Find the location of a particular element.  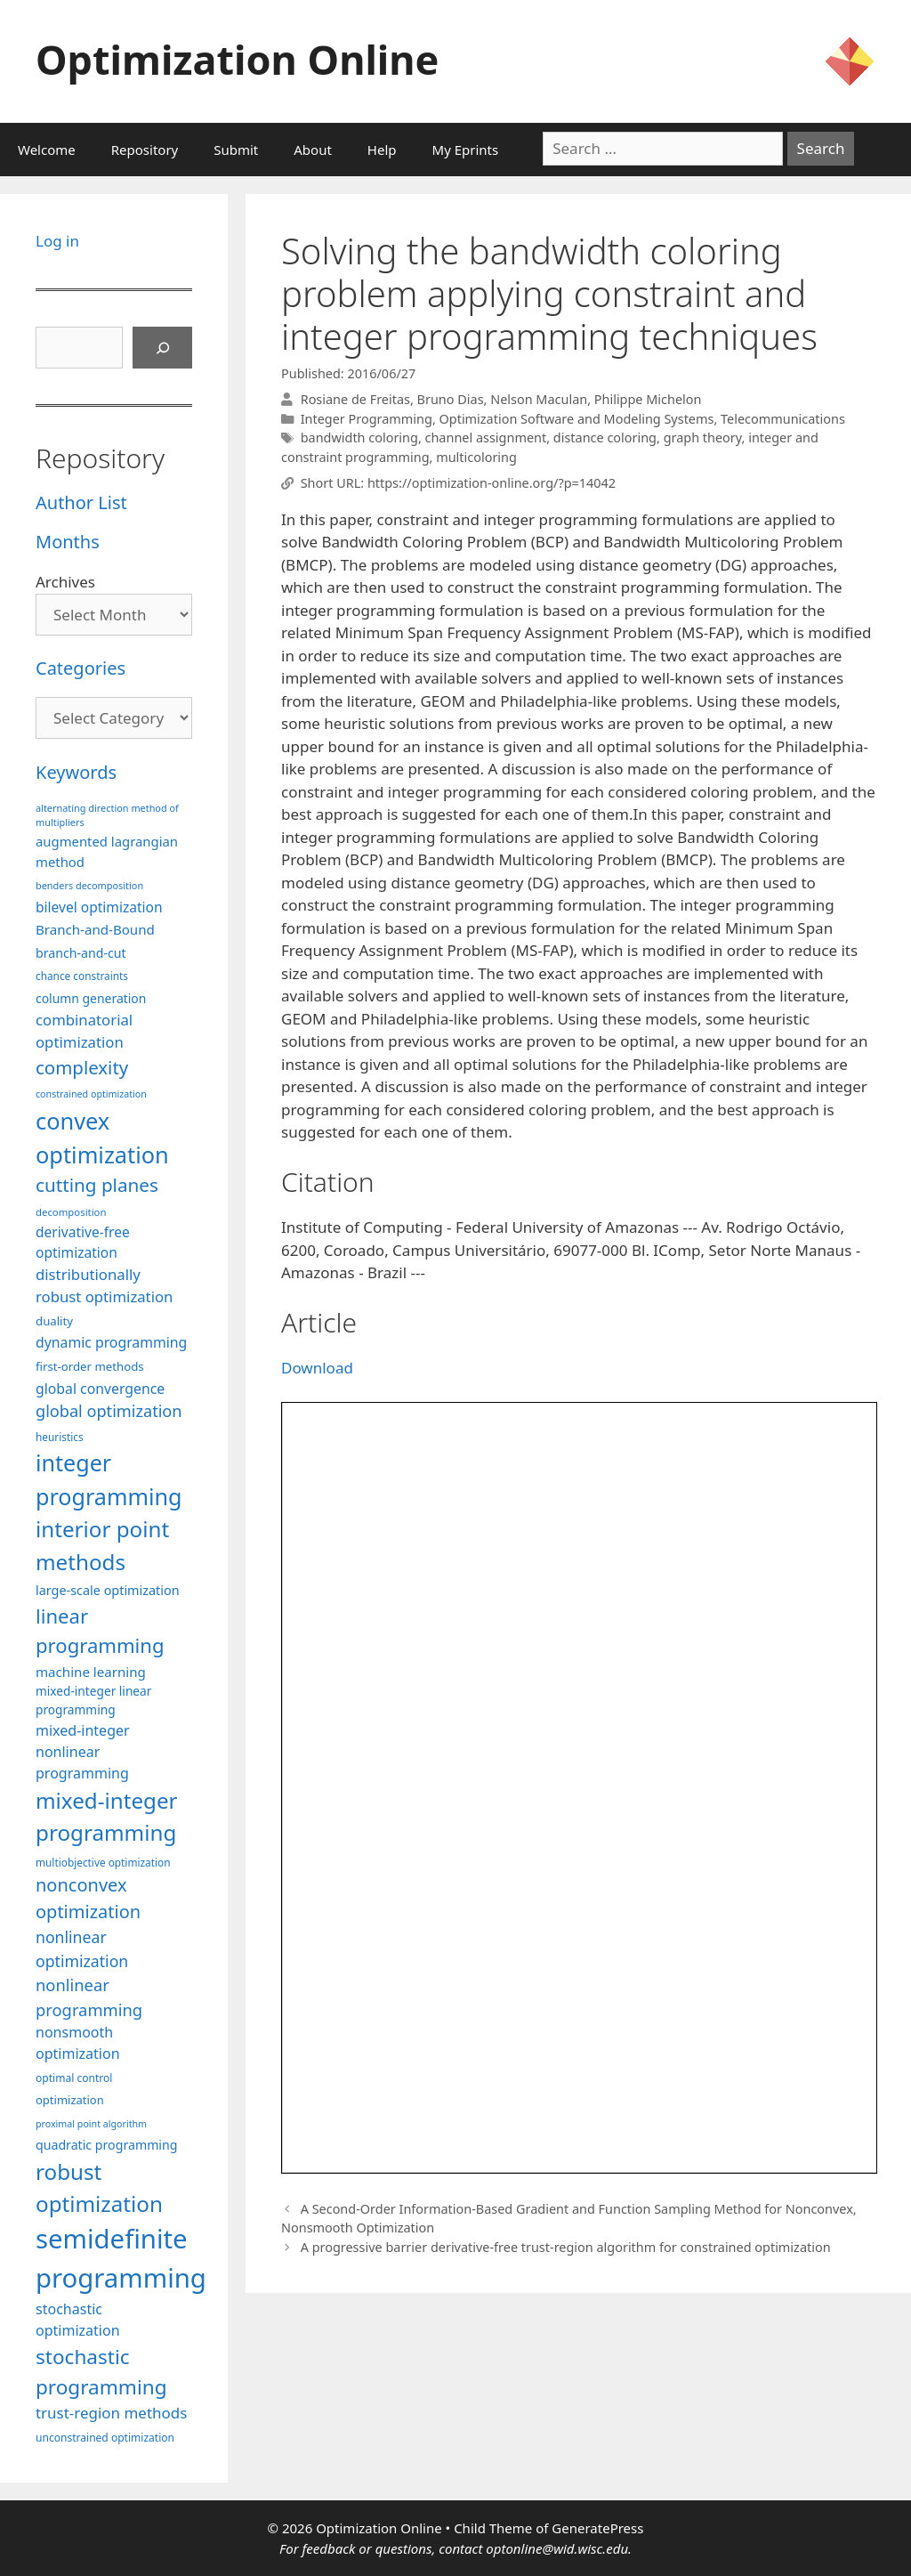

alternating direction method of multipliers [alternating direction method of multipliers (78 items)] is located at coordinates (107, 815).